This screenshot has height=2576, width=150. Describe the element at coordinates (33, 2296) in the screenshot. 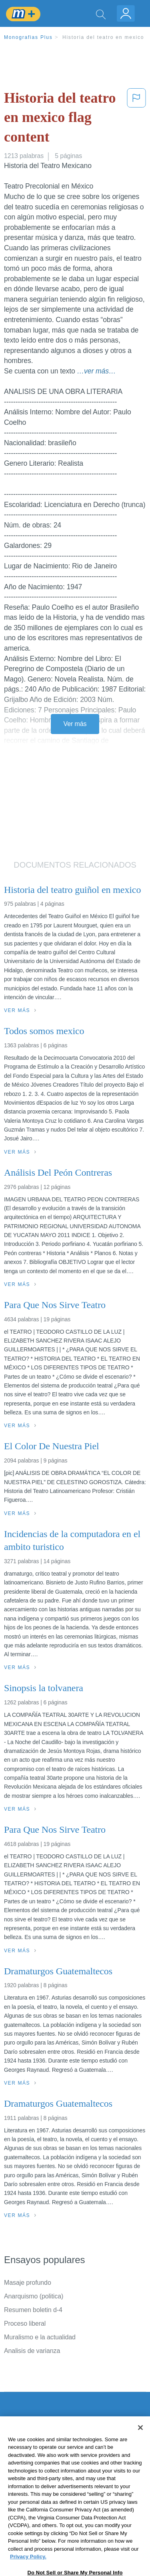

I see `Anarquismo (politica)` at that location.